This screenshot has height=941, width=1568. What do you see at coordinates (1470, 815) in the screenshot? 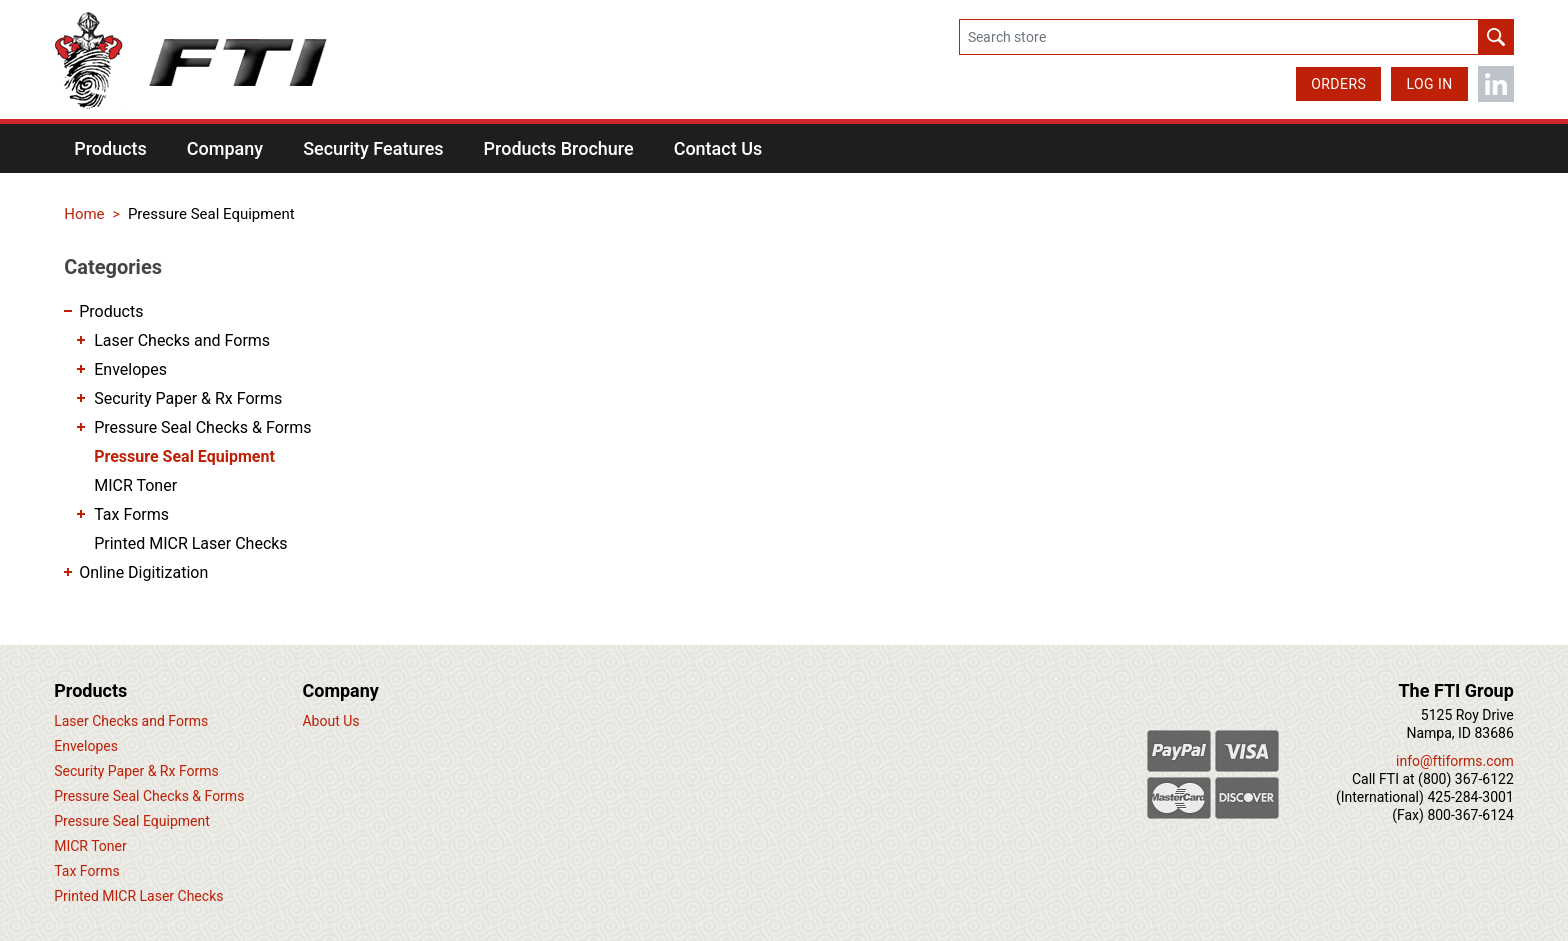
I see `800-367-6124` at bounding box center [1470, 815].